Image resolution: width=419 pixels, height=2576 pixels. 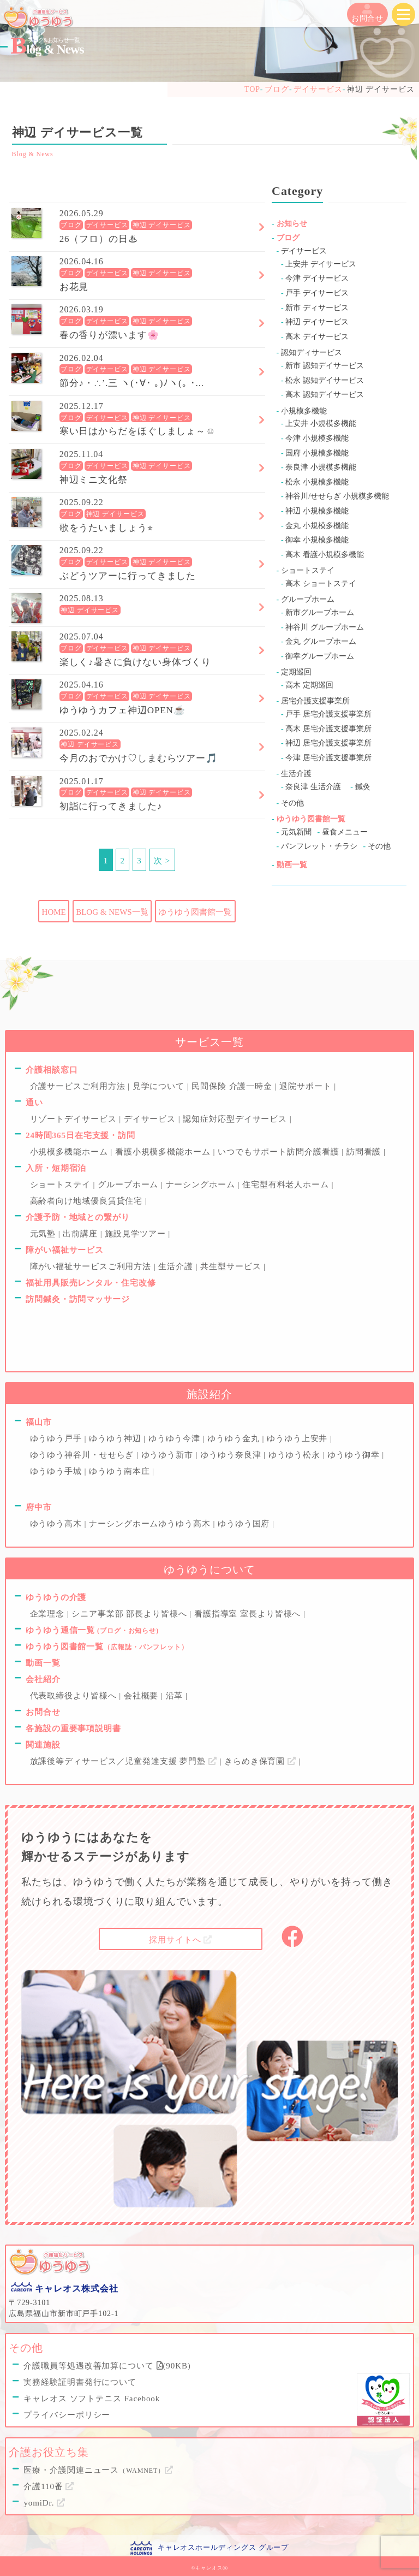 I want to click on 定期巡回, so click(x=296, y=672).